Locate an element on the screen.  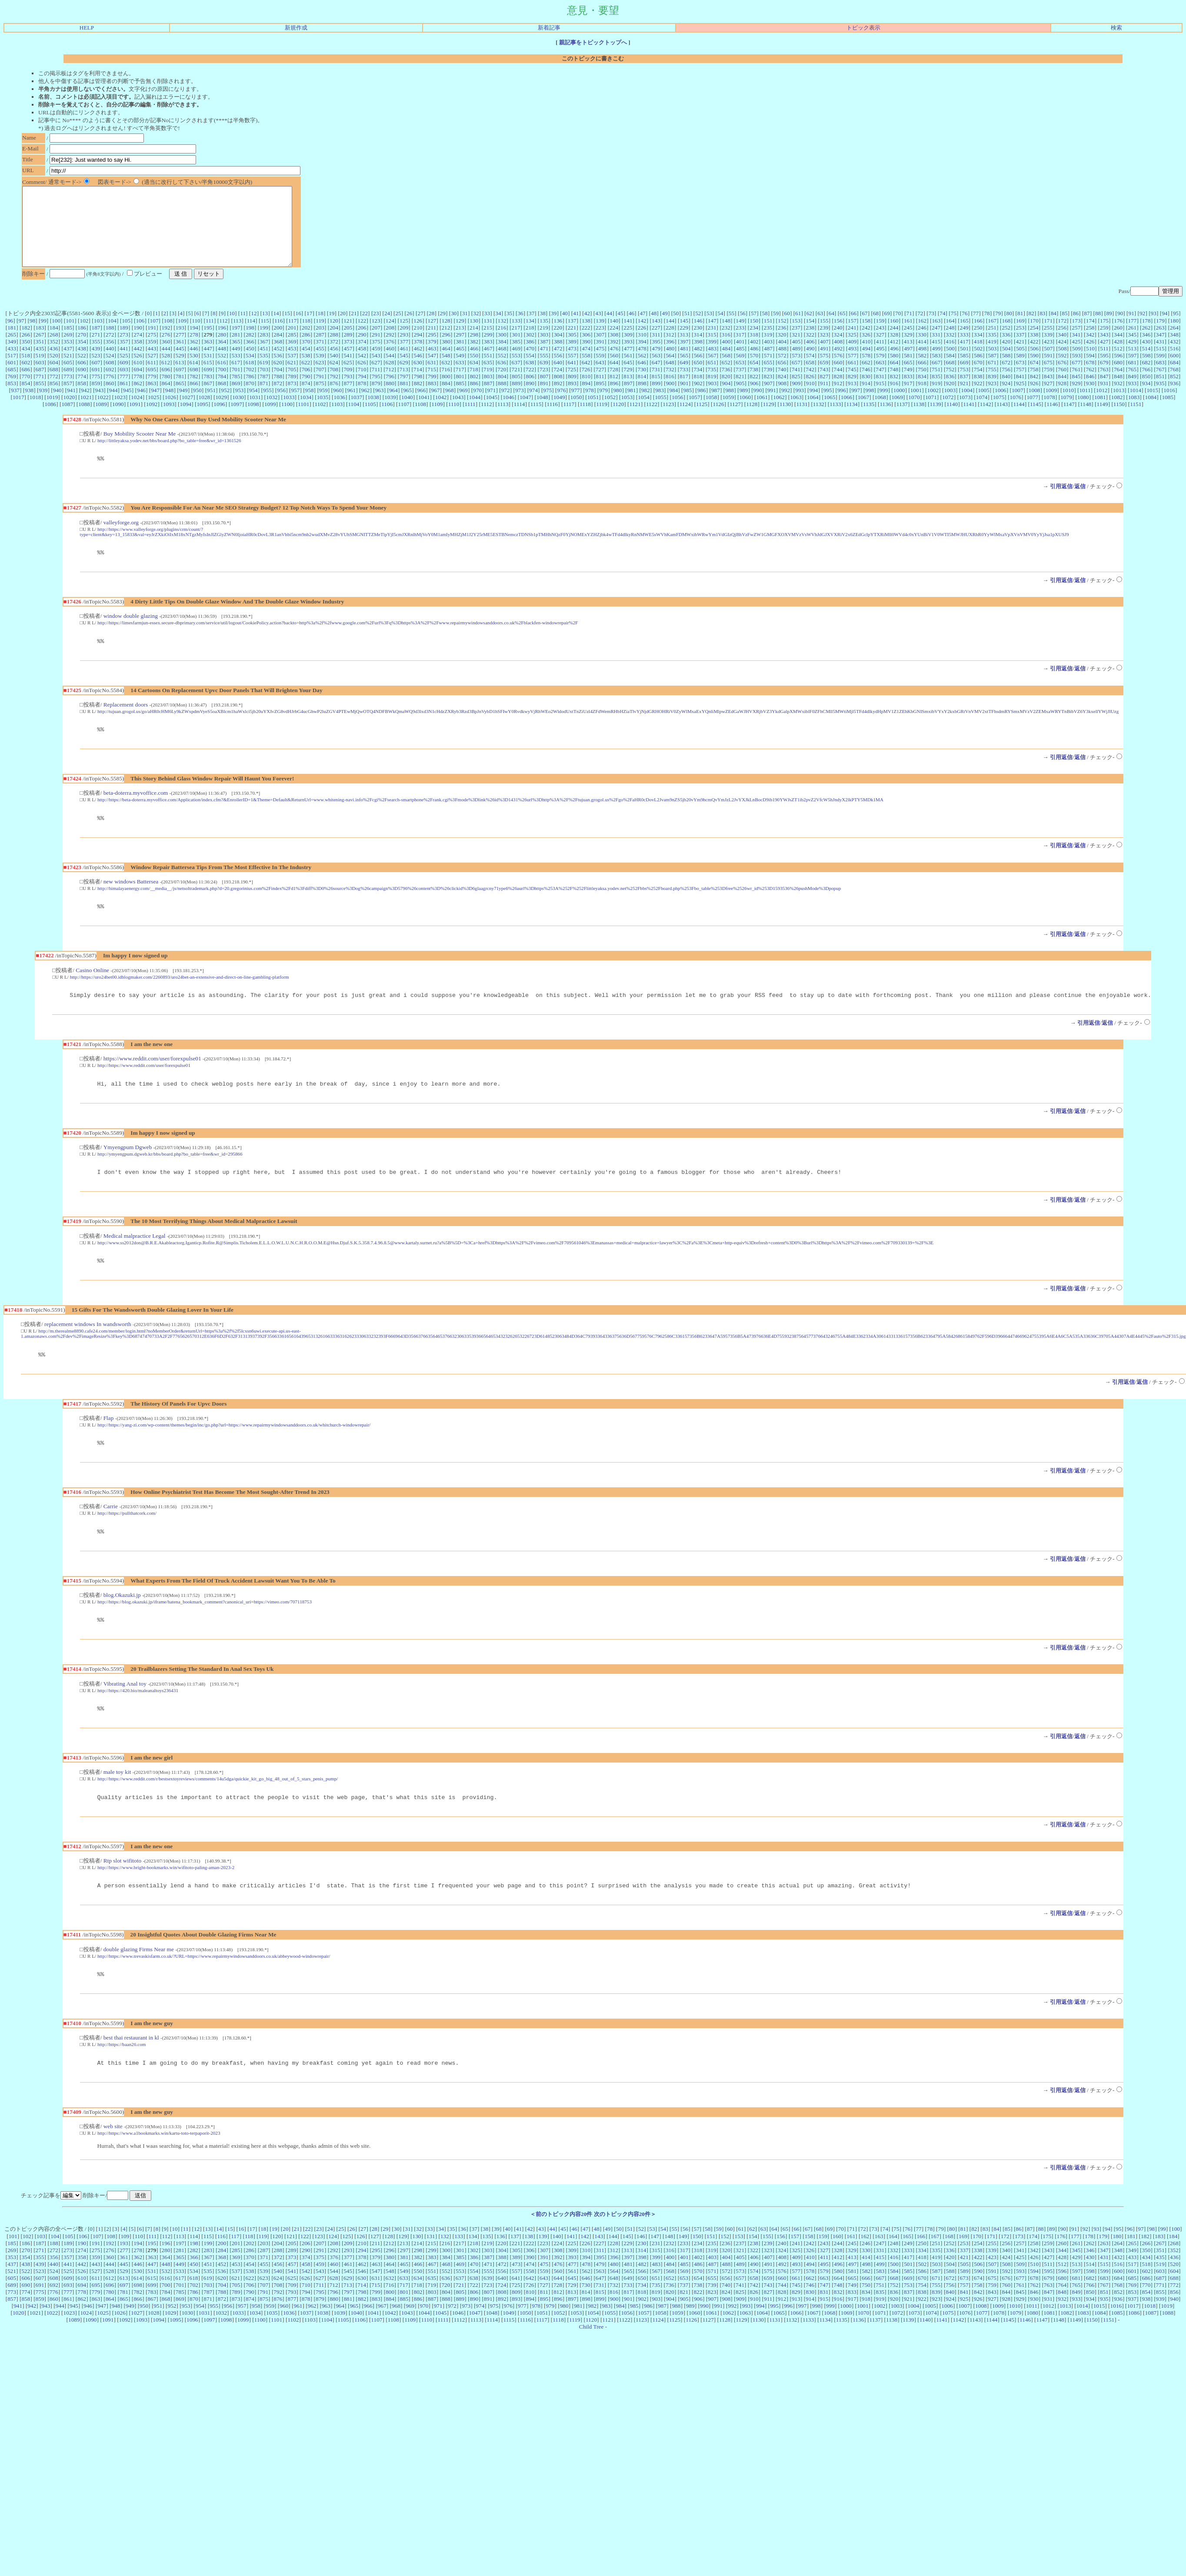
322 is located at coordinates (810, 350).